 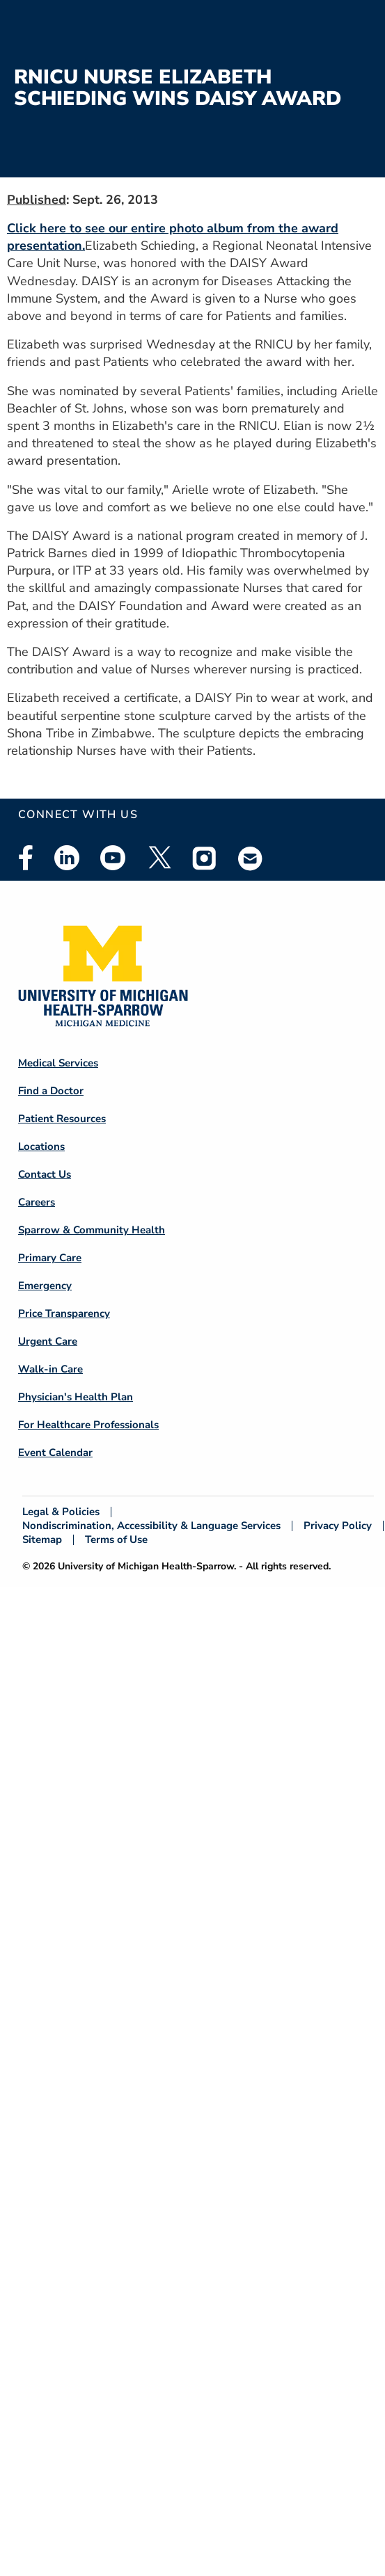 What do you see at coordinates (55, 1452) in the screenshot?
I see `Event Calendar` at bounding box center [55, 1452].